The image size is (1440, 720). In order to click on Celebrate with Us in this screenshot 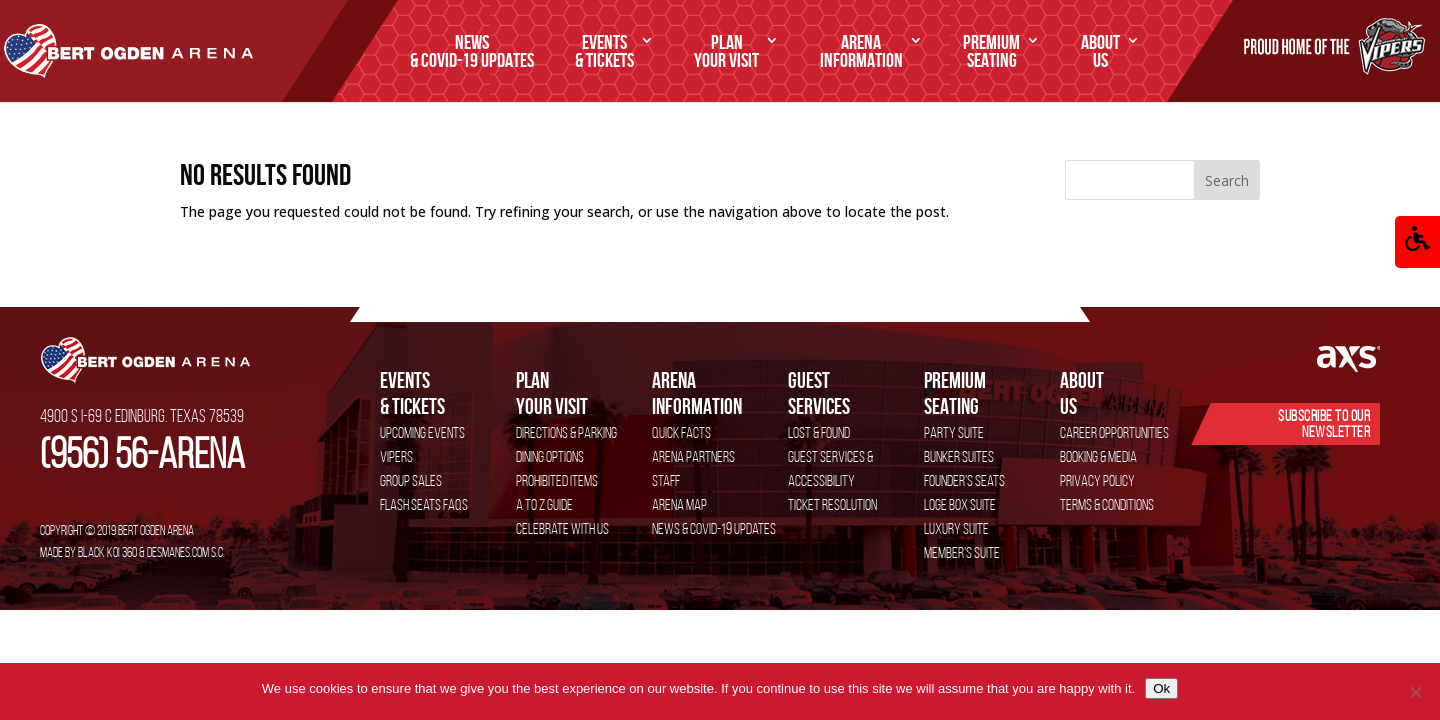, I will do `click(562, 528)`.